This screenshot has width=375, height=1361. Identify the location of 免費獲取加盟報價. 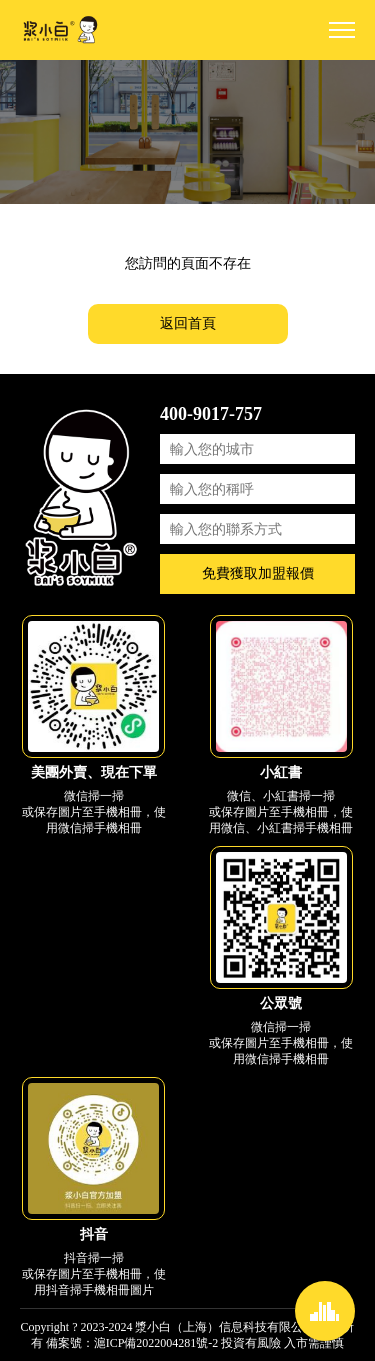
(258, 573).